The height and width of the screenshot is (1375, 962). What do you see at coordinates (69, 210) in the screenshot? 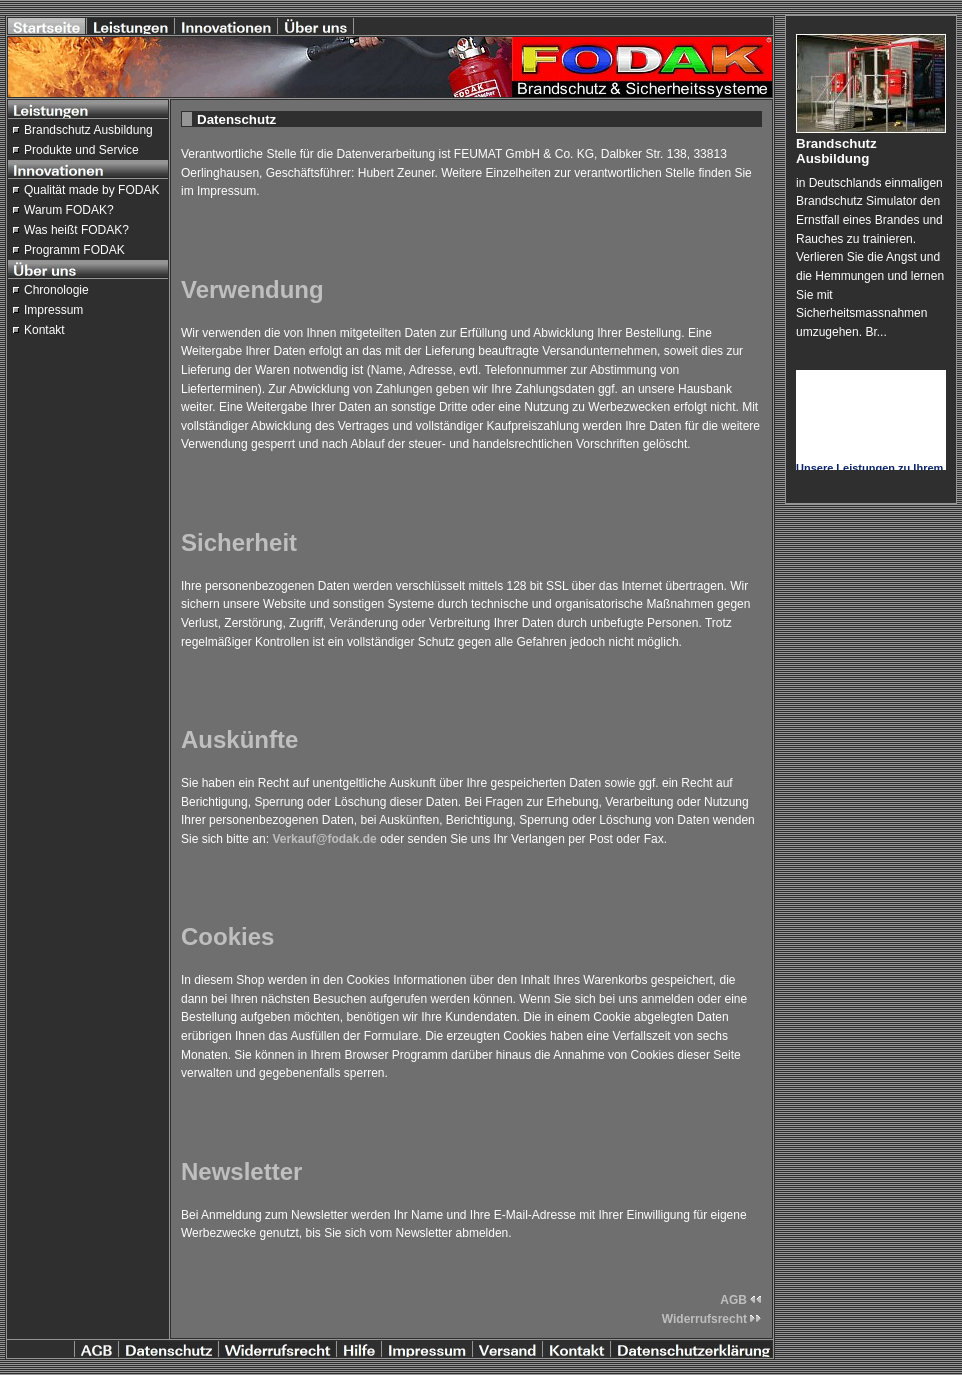
I see `Warum FODAK?` at bounding box center [69, 210].